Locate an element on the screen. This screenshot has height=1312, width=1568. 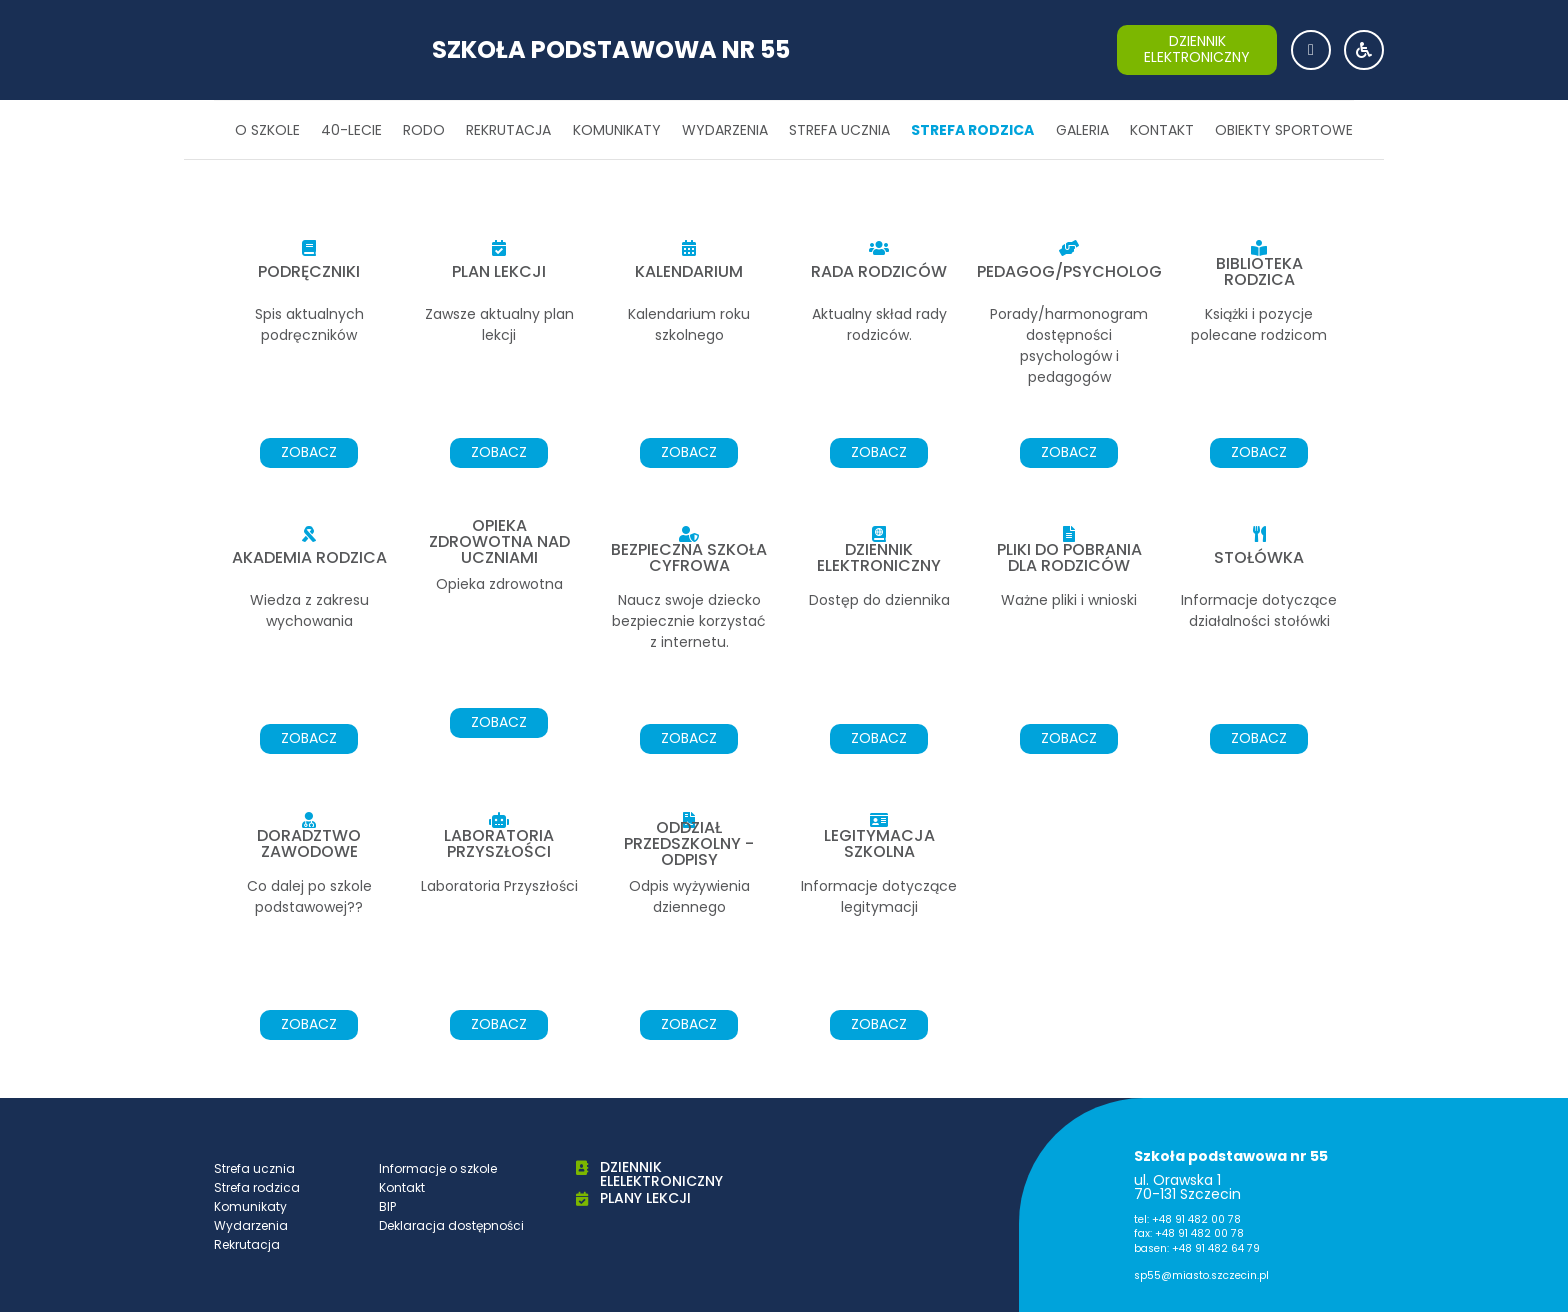
Deklaracja dostępności is located at coordinates (451, 1225).